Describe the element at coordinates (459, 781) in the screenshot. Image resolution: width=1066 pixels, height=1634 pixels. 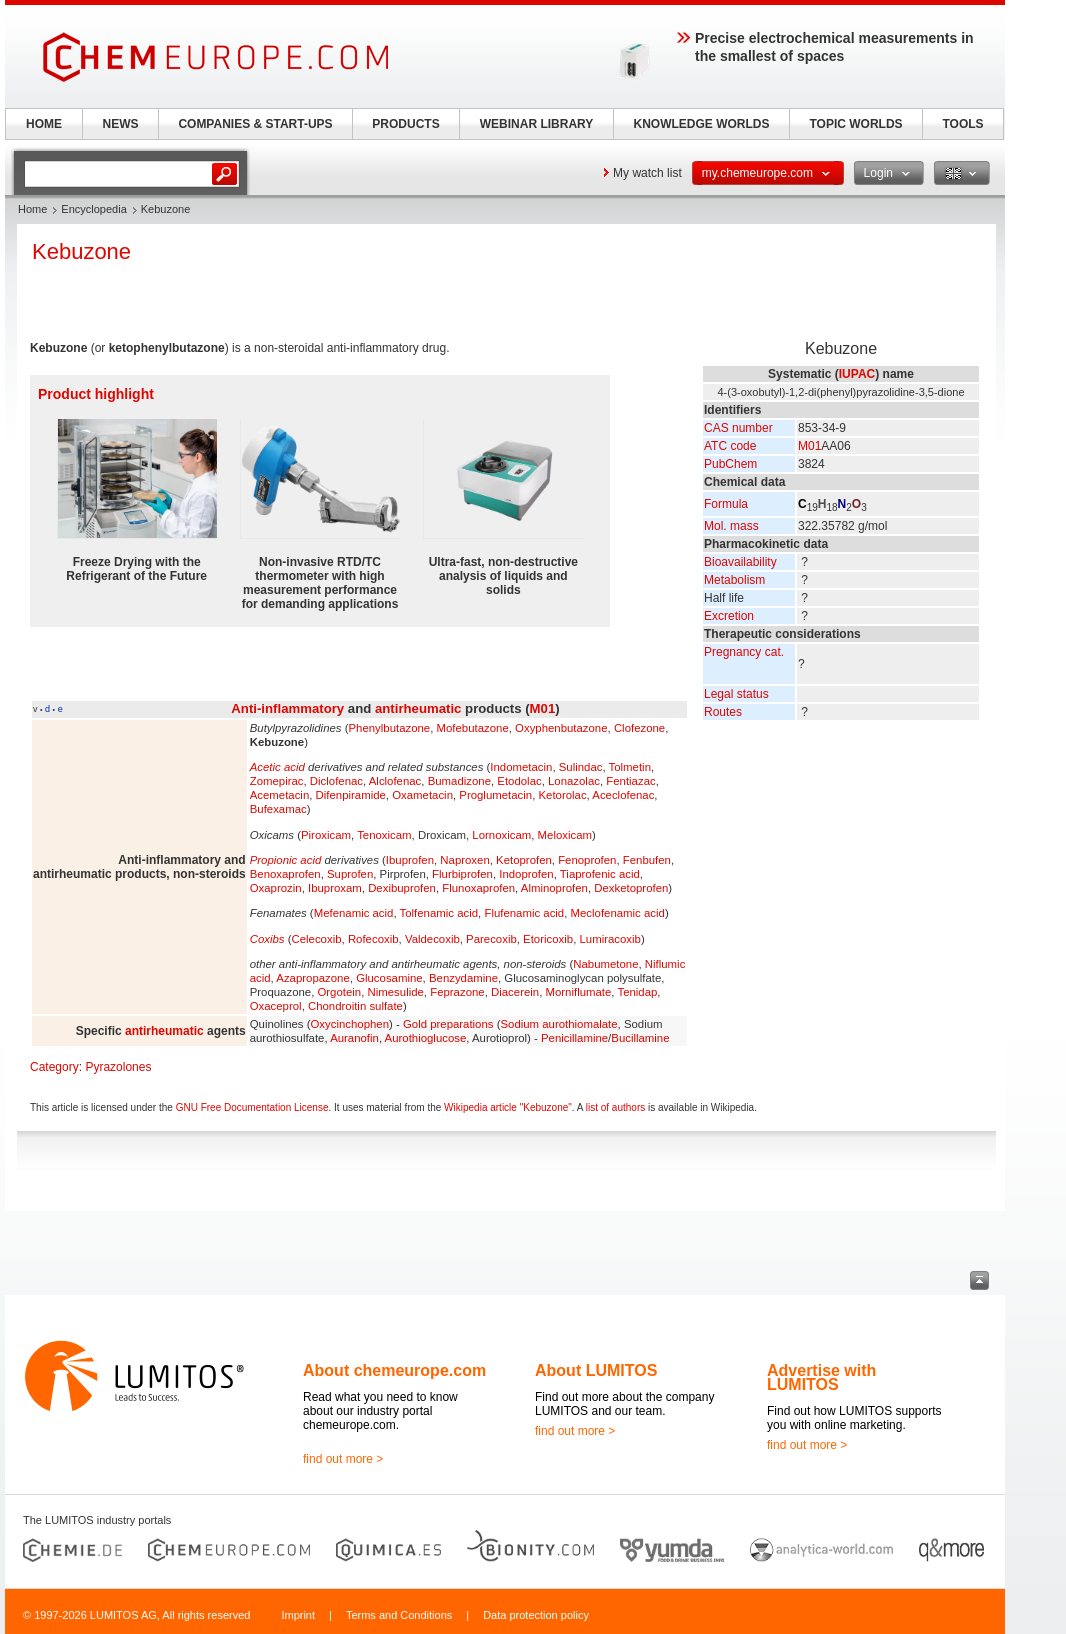
I see `Bumadizone` at that location.